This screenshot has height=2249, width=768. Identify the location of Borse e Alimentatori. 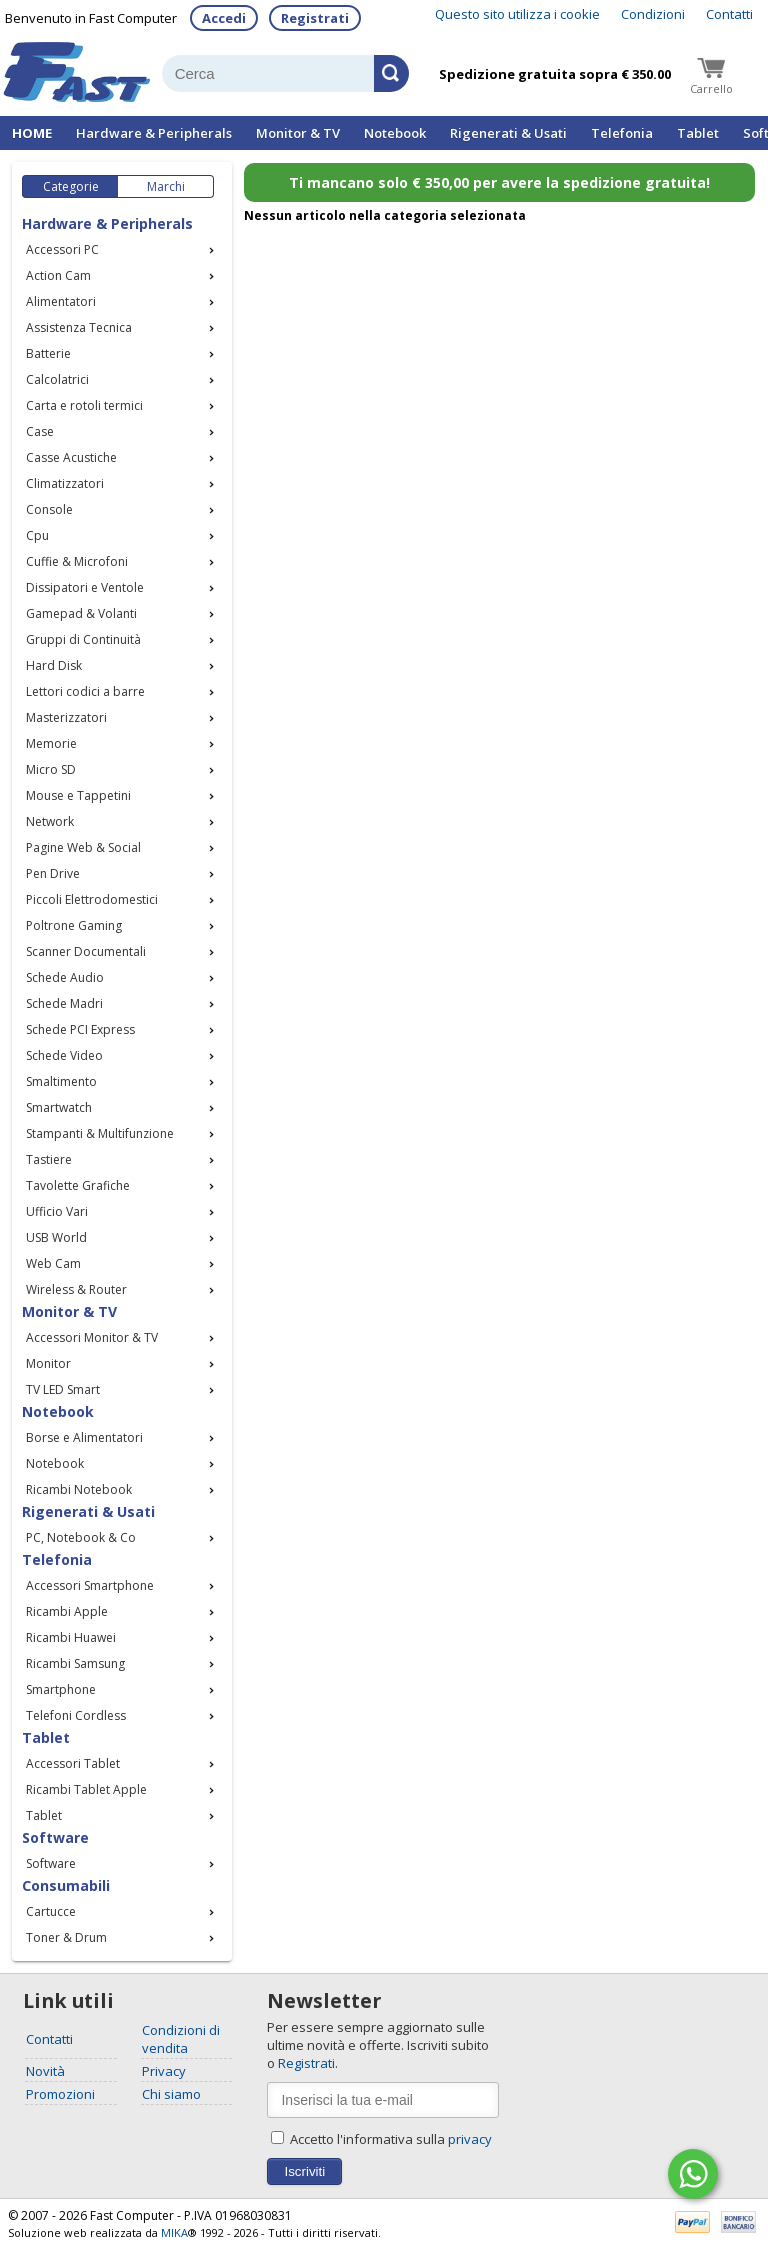
(84, 1437).